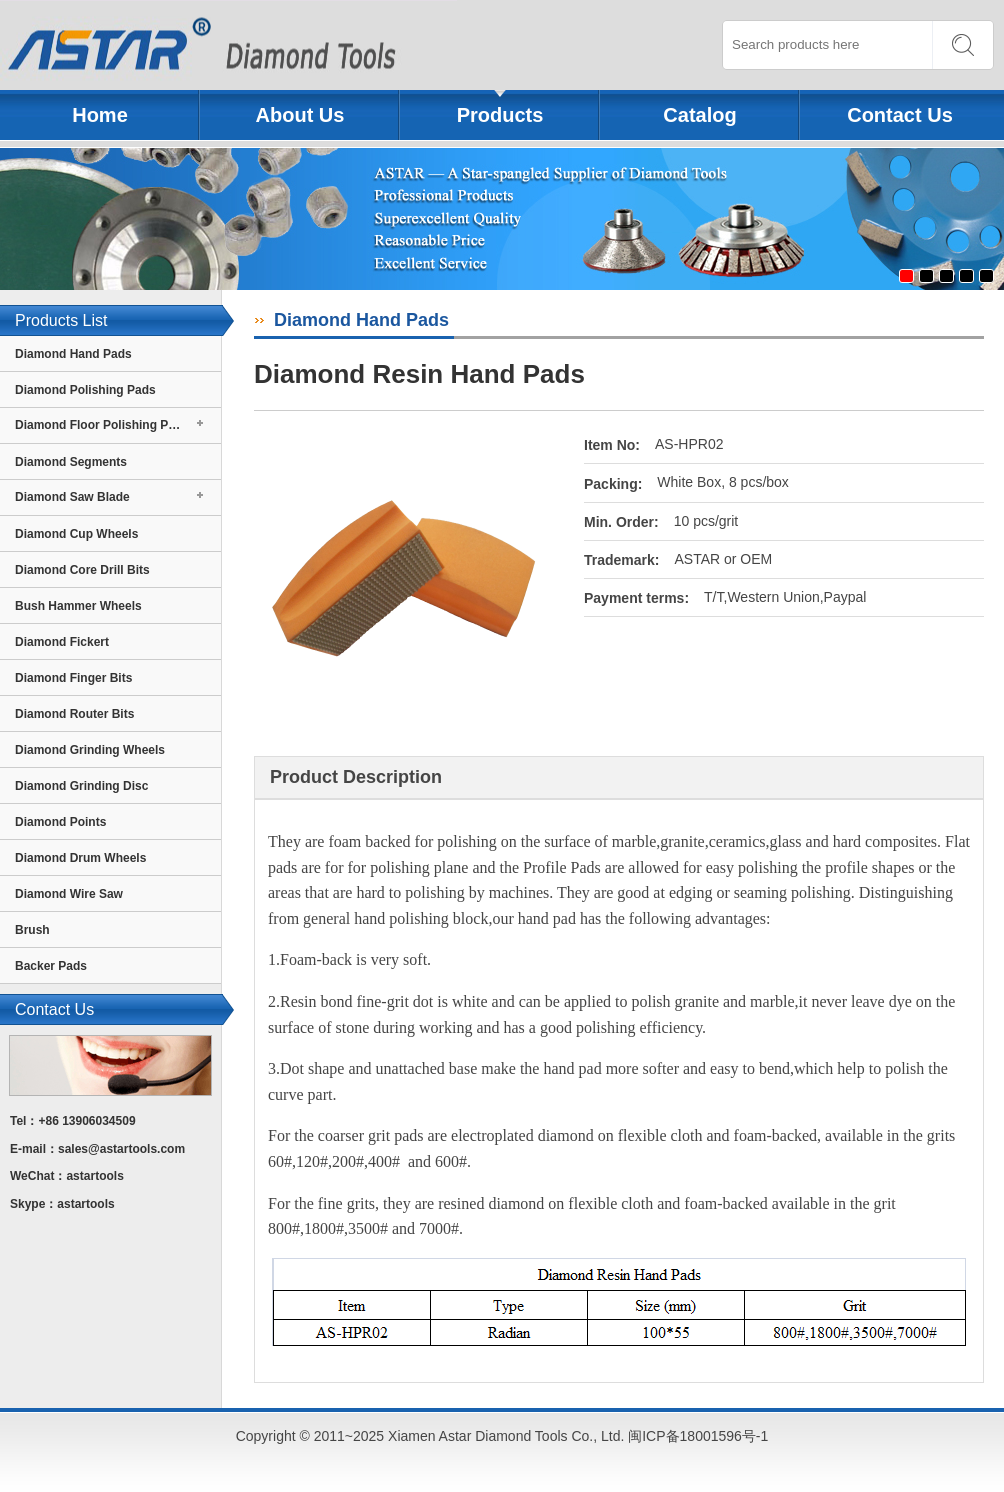  What do you see at coordinates (81, 786) in the screenshot?
I see `Diamond Grinding Disc` at bounding box center [81, 786].